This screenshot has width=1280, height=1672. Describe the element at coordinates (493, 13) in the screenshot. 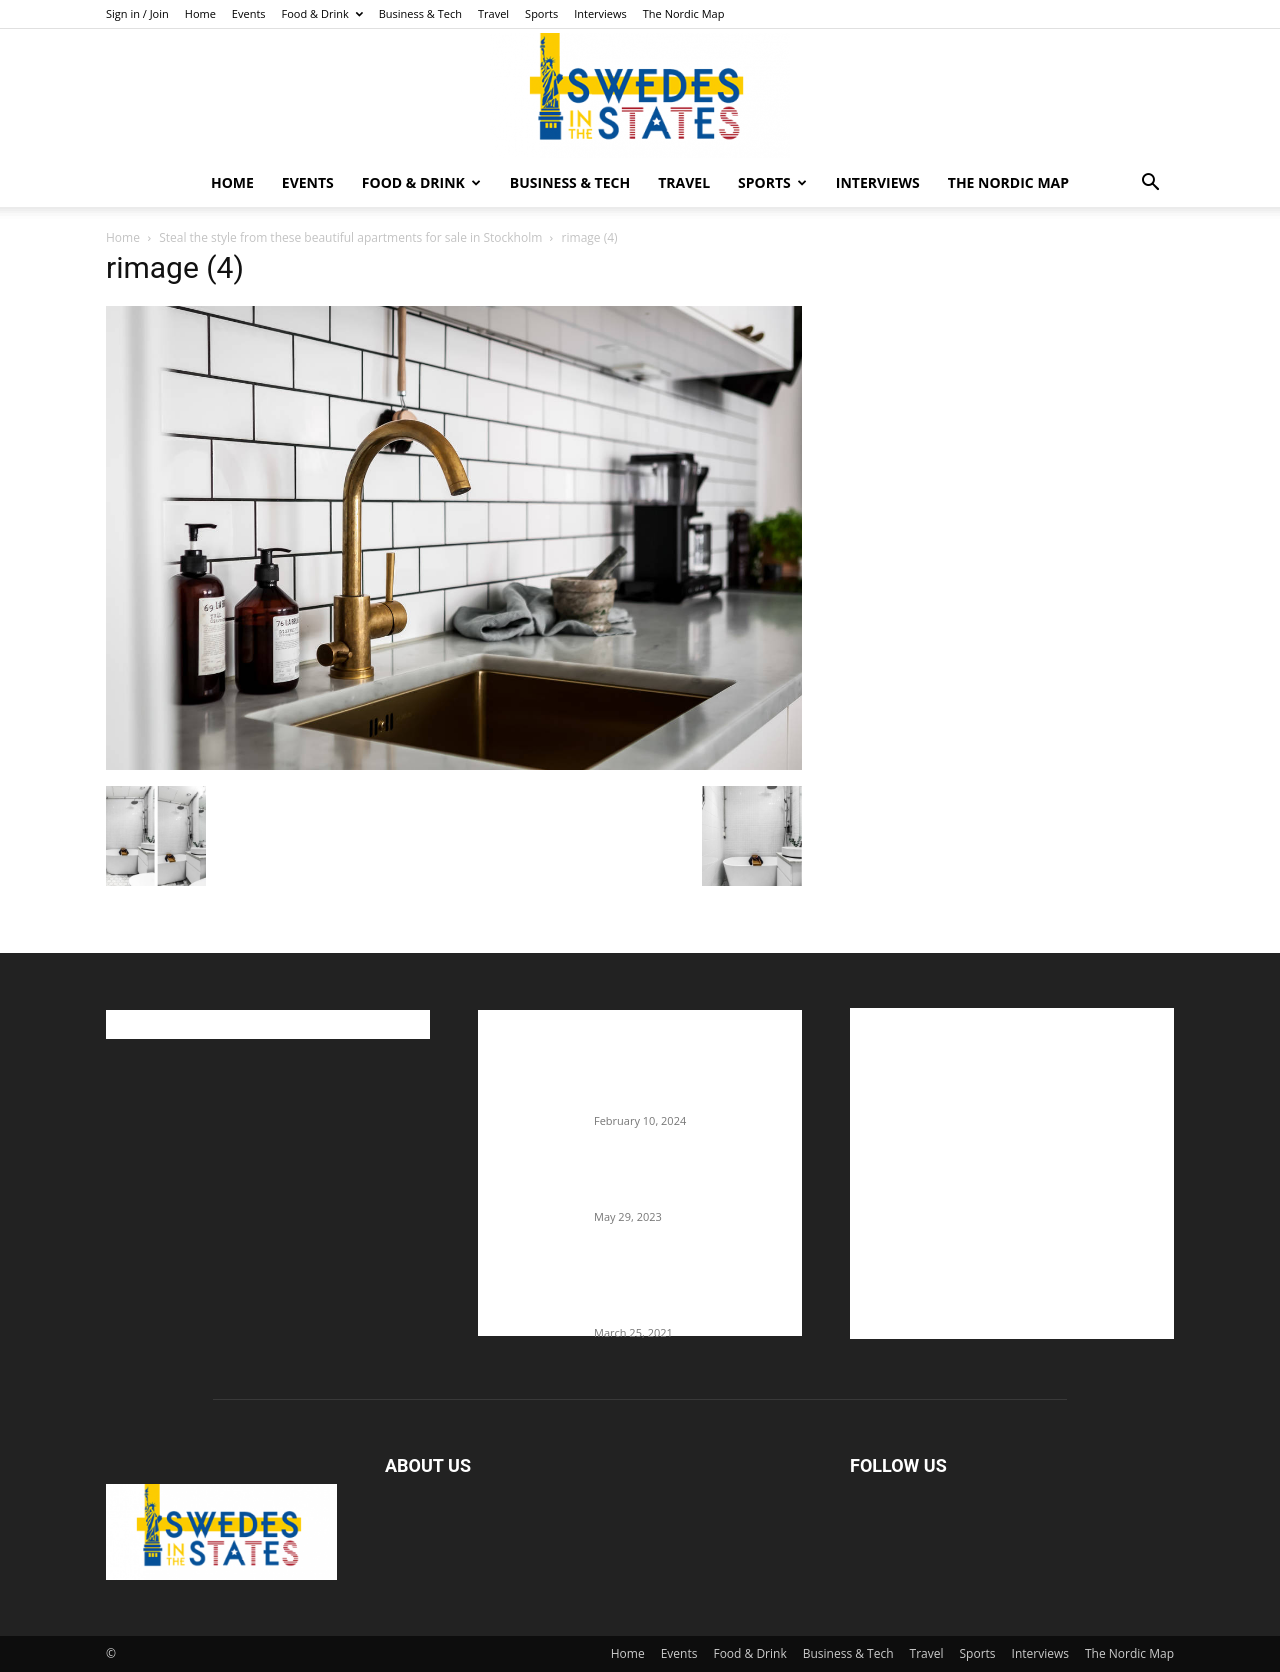

I see `Travel` at that location.